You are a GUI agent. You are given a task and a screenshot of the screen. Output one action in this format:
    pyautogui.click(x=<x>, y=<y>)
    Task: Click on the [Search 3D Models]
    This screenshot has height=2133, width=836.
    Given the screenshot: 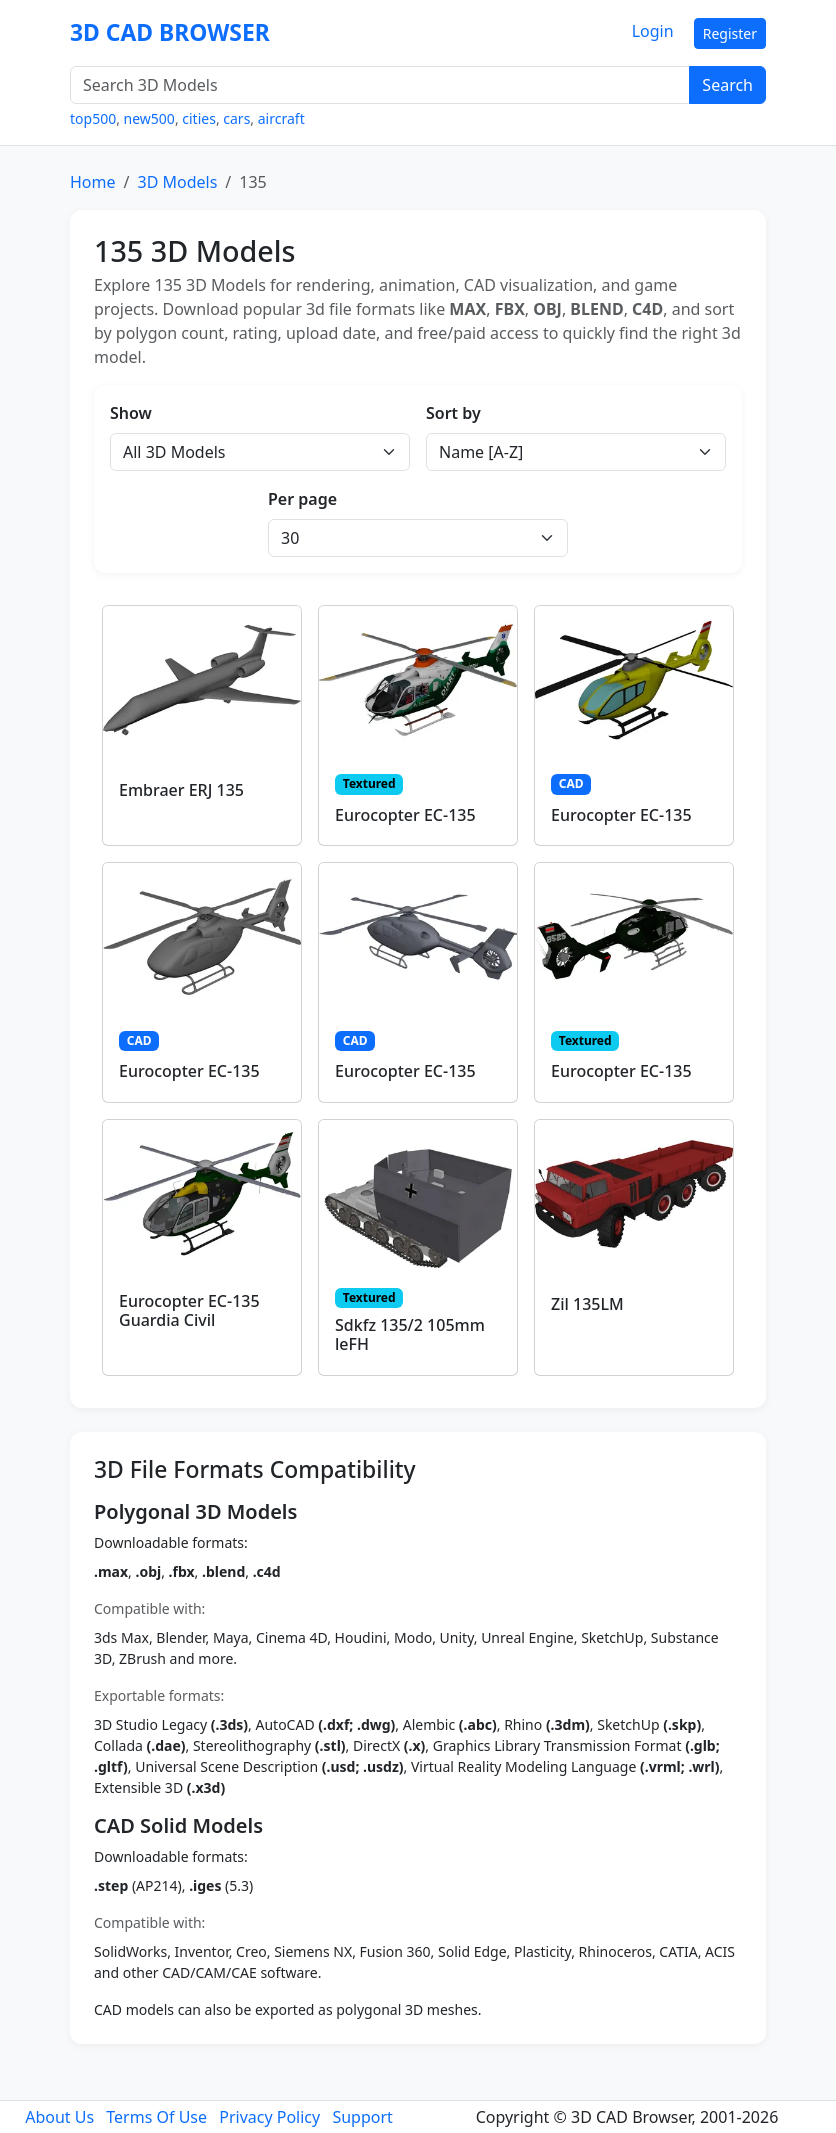 What is the action you would take?
    pyautogui.click(x=380, y=85)
    